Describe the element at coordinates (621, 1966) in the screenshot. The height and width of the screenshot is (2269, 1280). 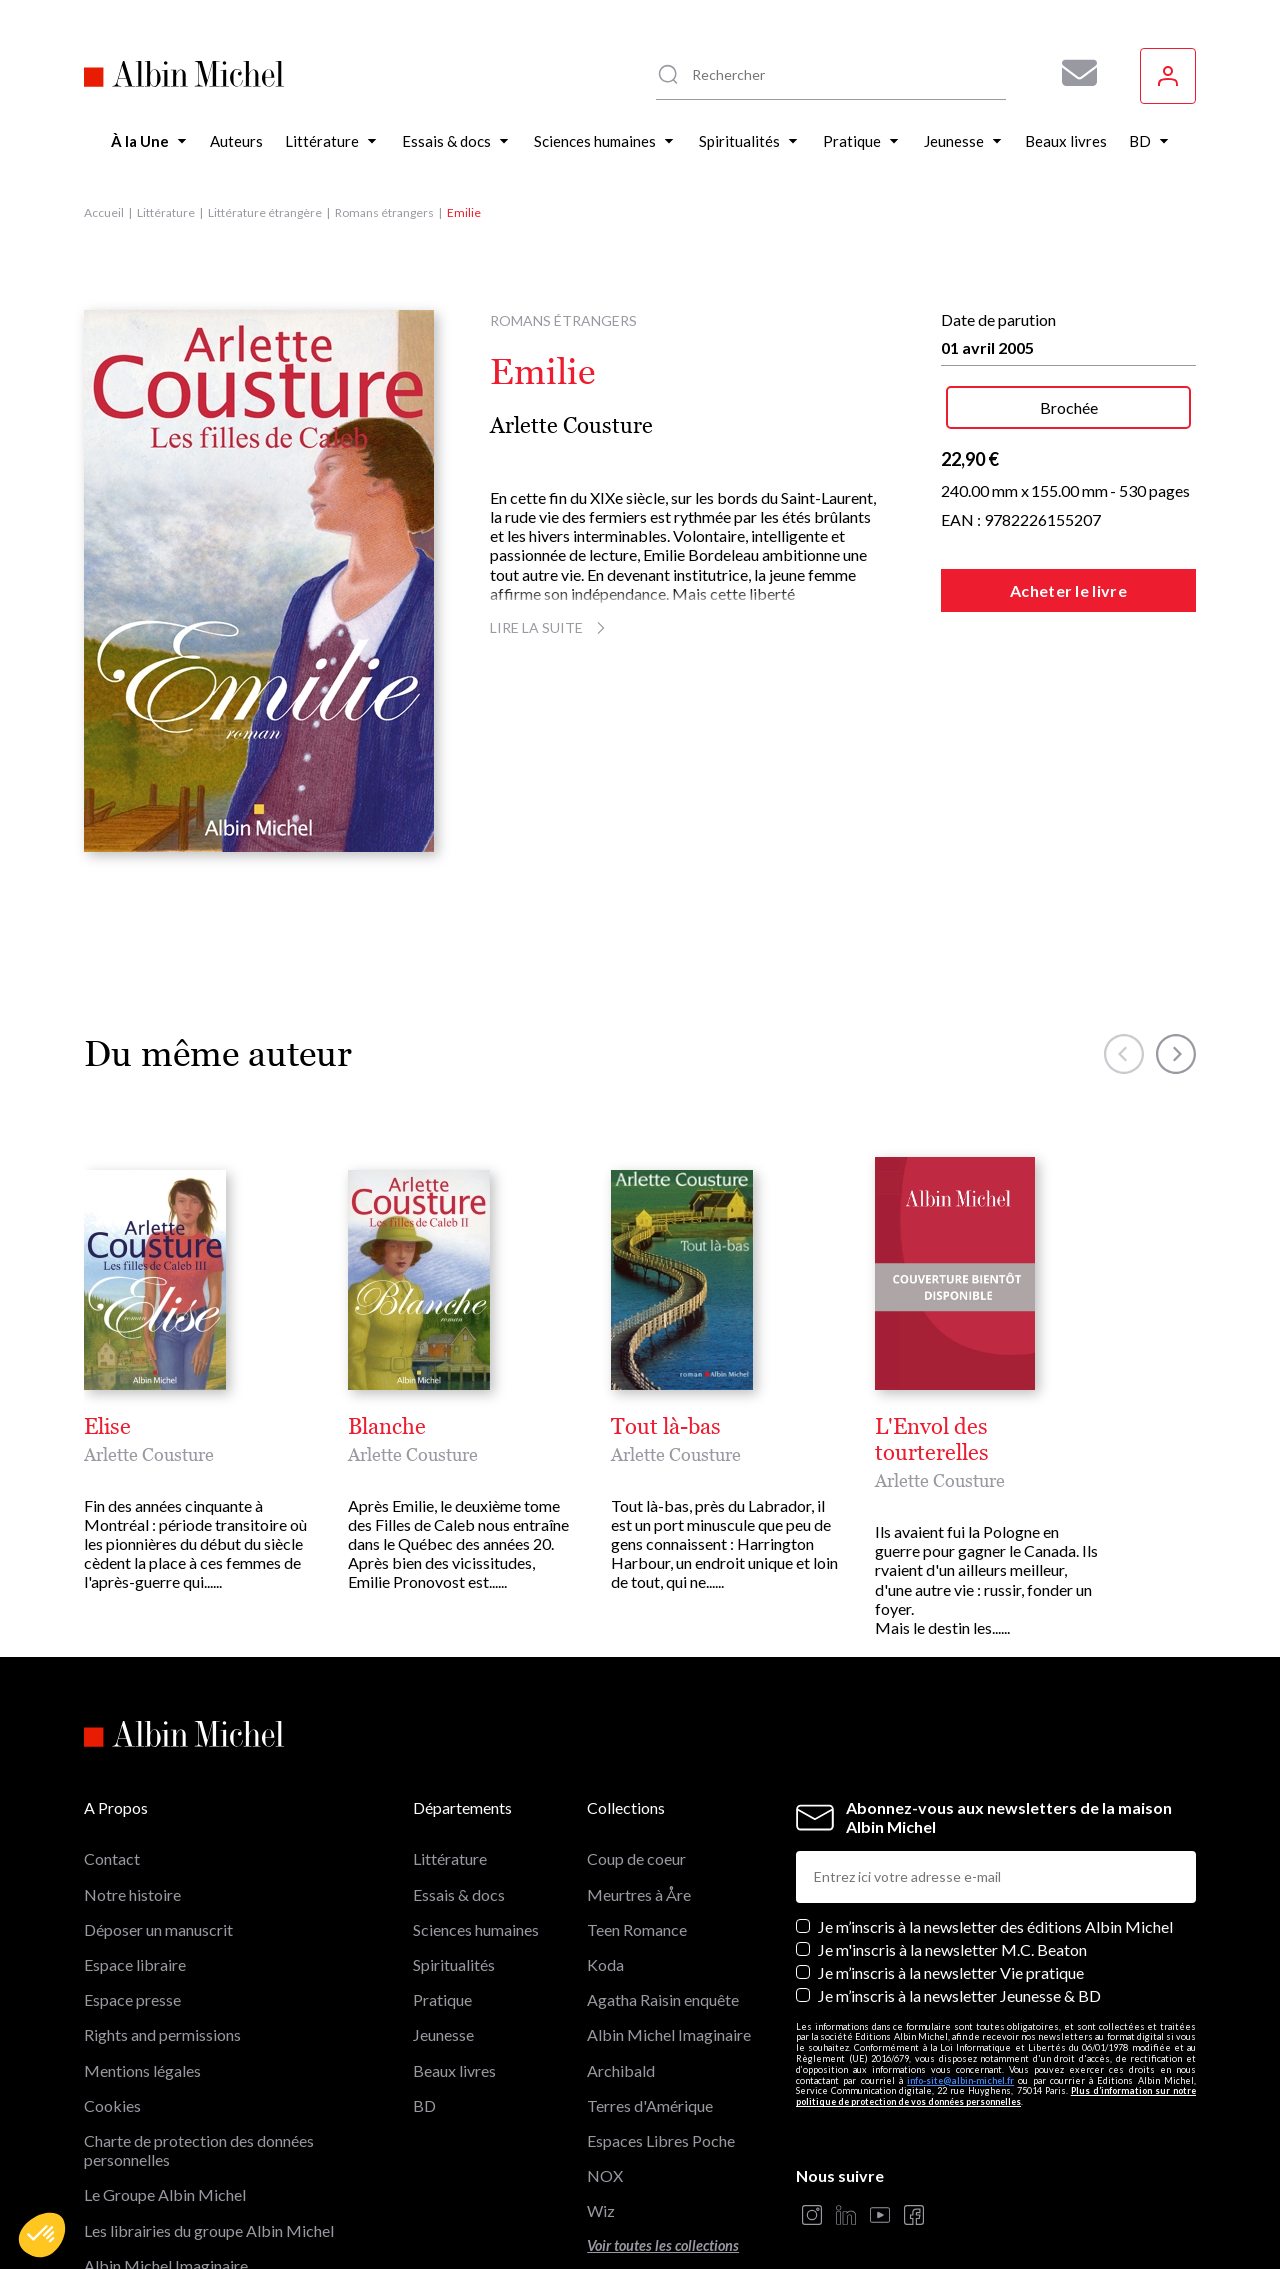
I see `Archibald` at that location.